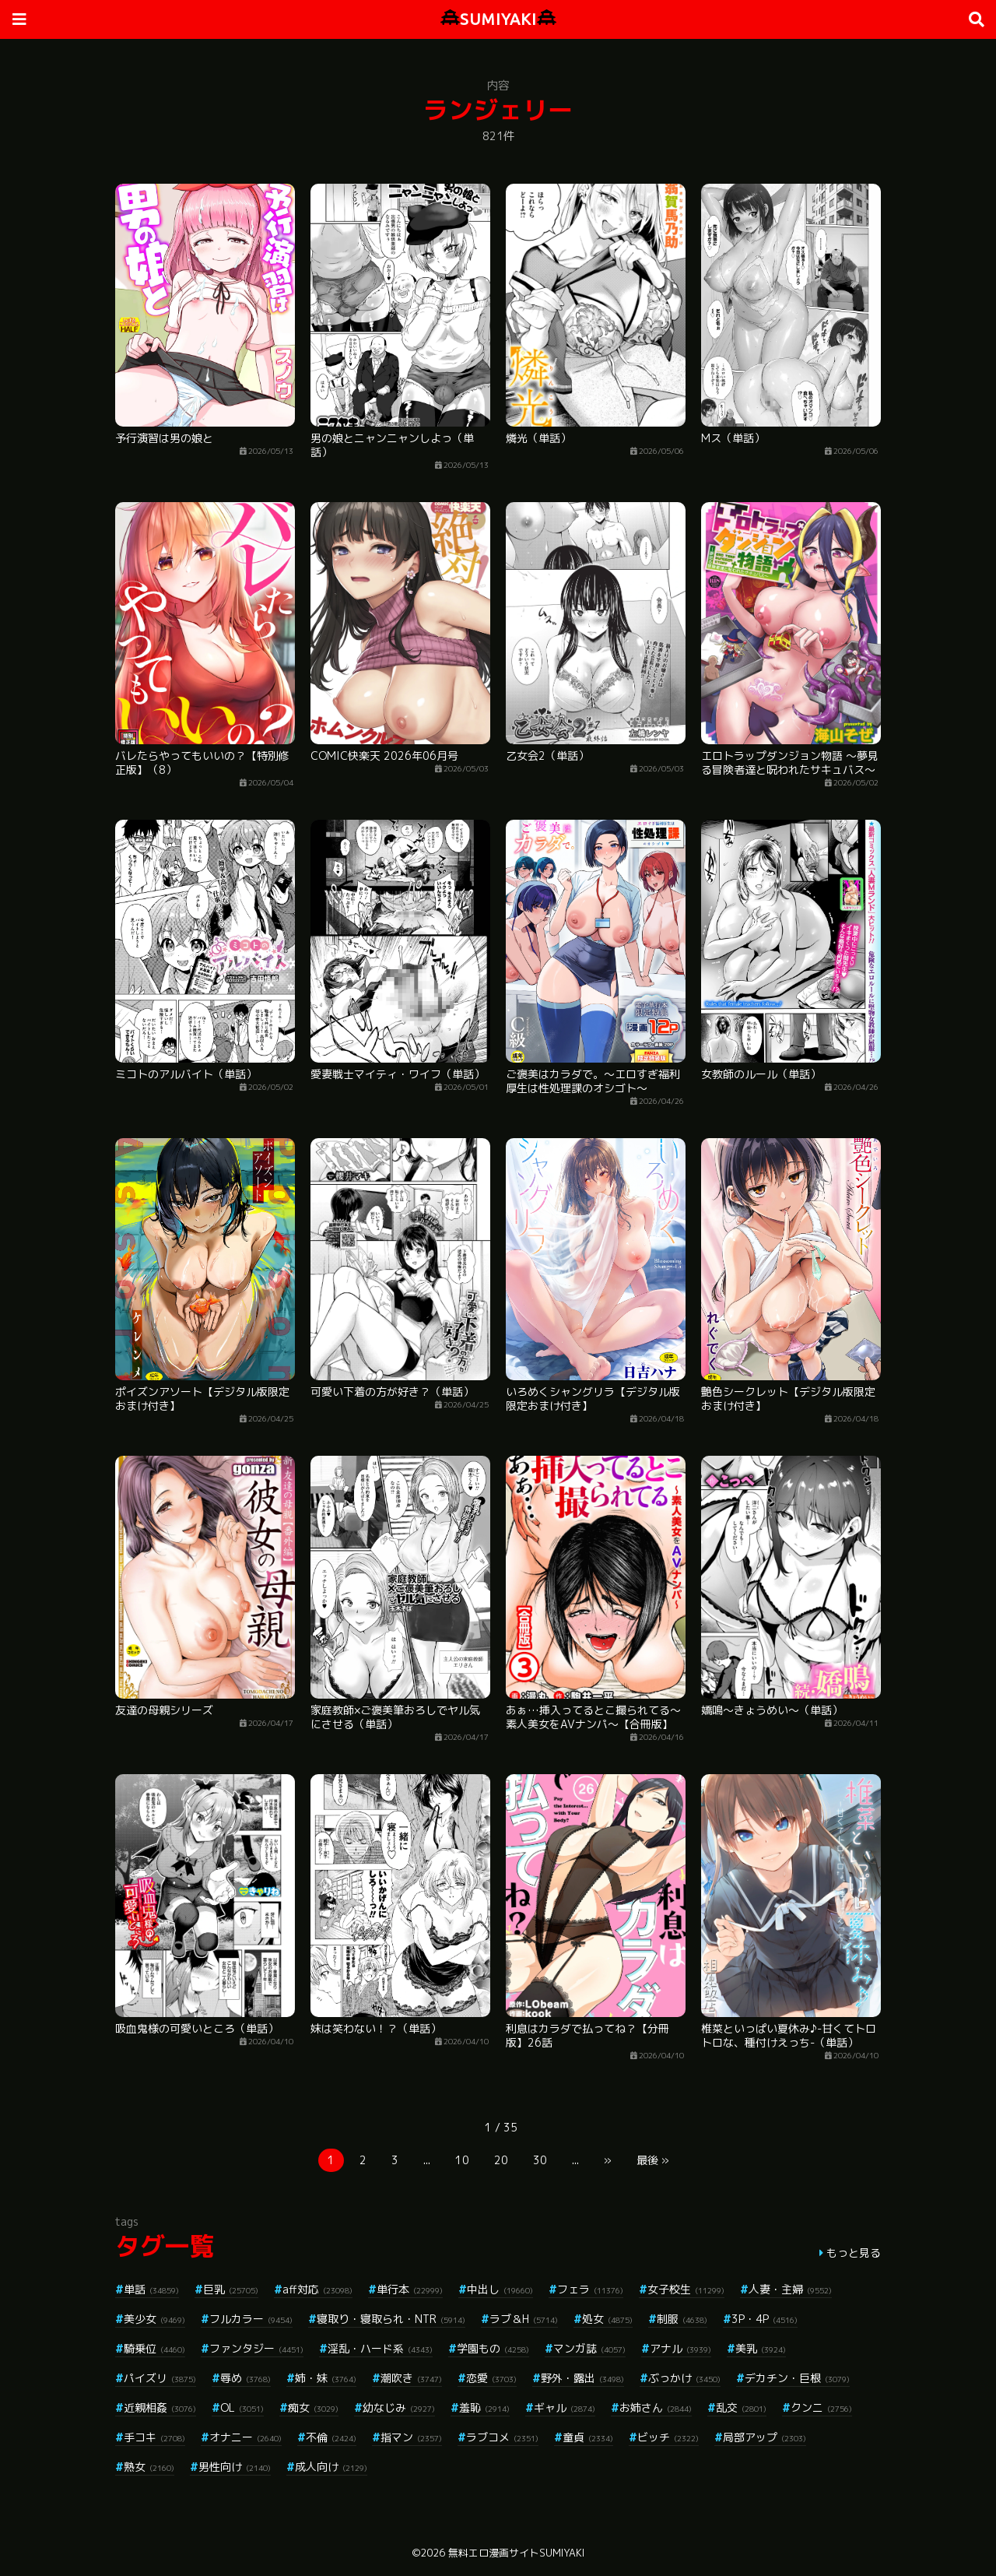 Image resolution: width=996 pixels, height=2576 pixels. Describe the element at coordinates (668, 2437) in the screenshot. I see `ビッチ` at that location.